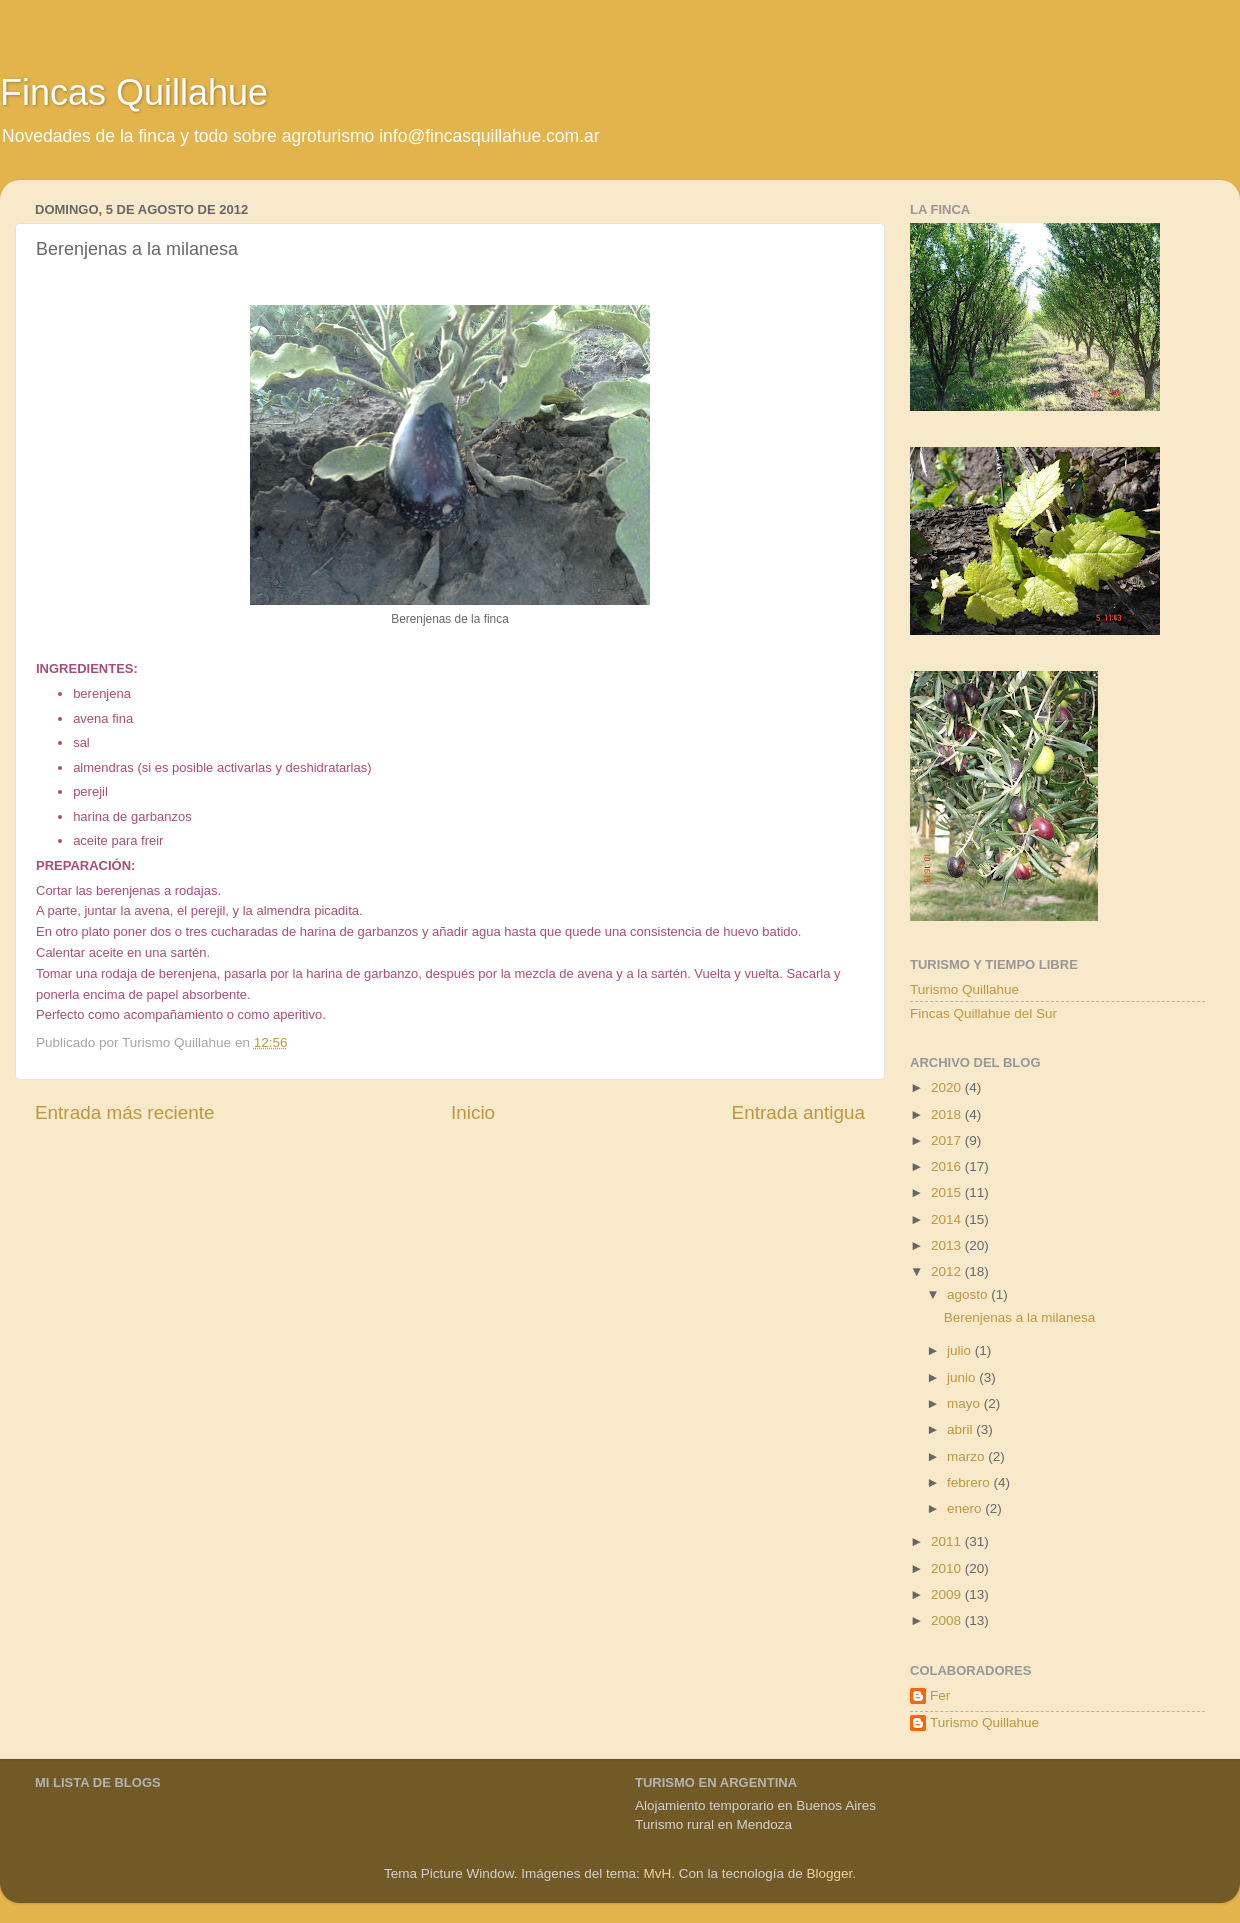 The height and width of the screenshot is (1923, 1240). What do you see at coordinates (948, 1620) in the screenshot?
I see `2008` at bounding box center [948, 1620].